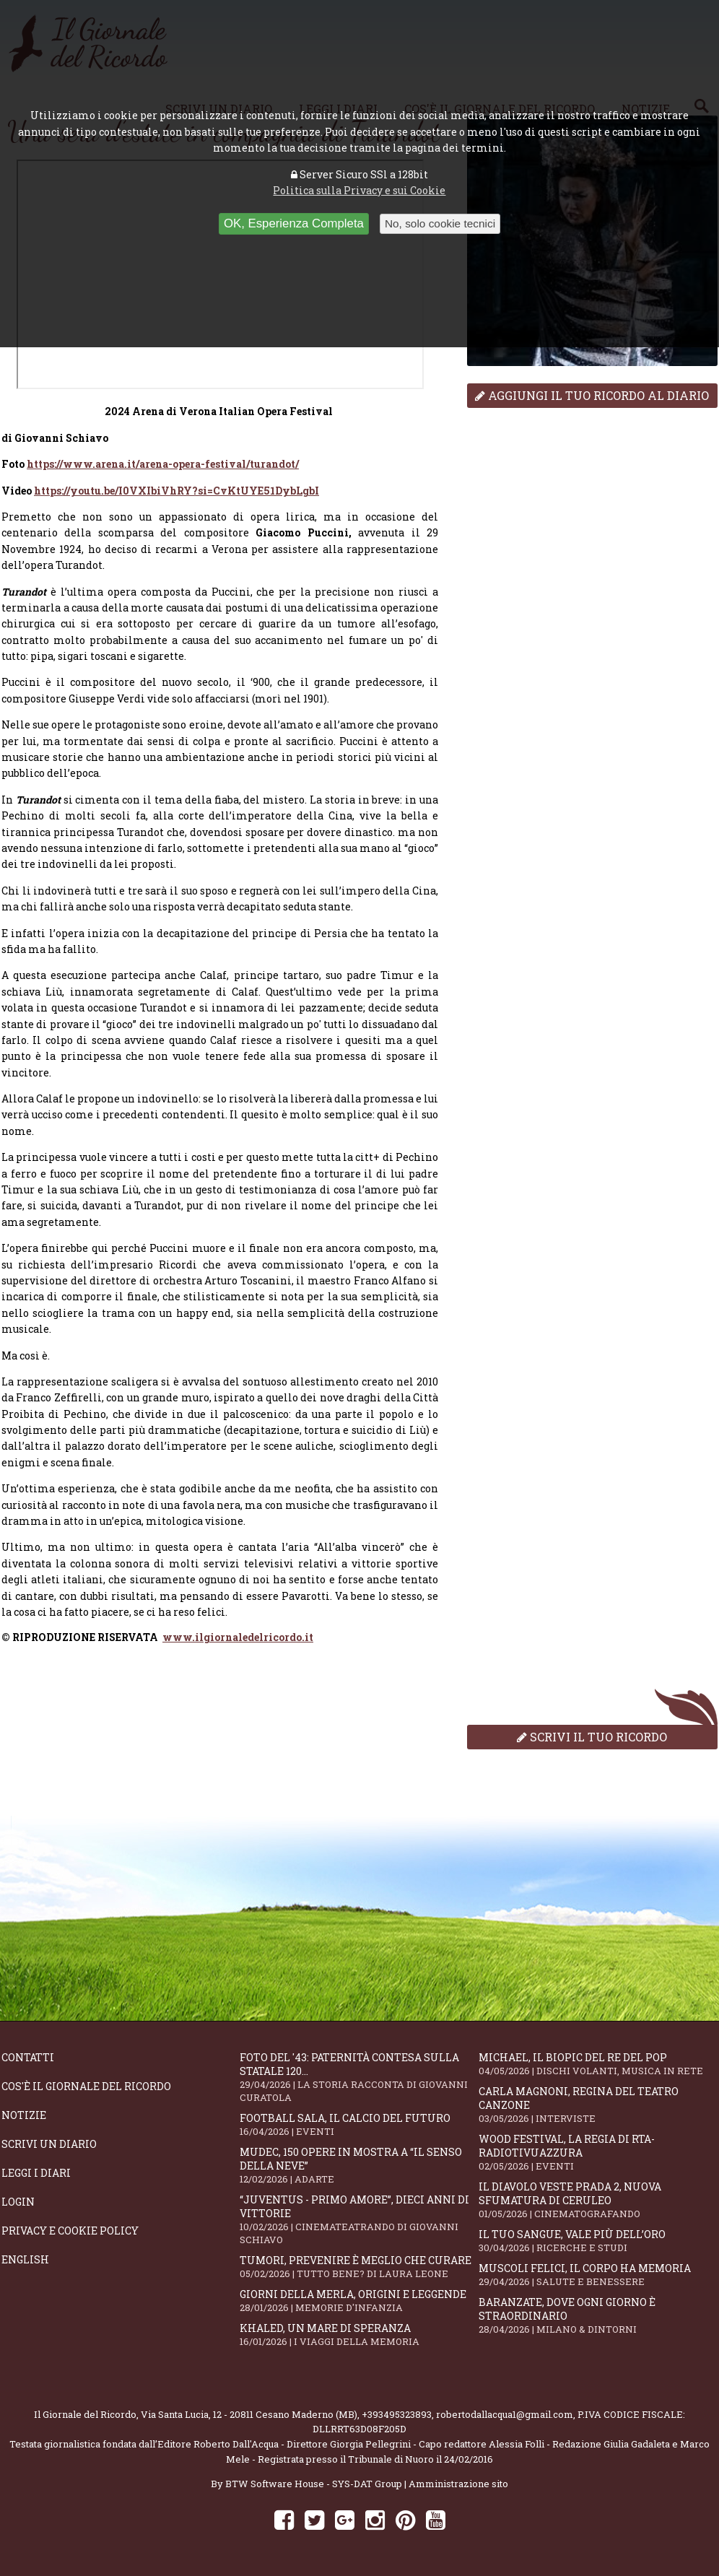 The height and width of the screenshot is (2576, 719). Describe the element at coordinates (359, 2077) in the screenshot. I see `Foto del '43: paternità contesa sulla statale 120...` at that location.